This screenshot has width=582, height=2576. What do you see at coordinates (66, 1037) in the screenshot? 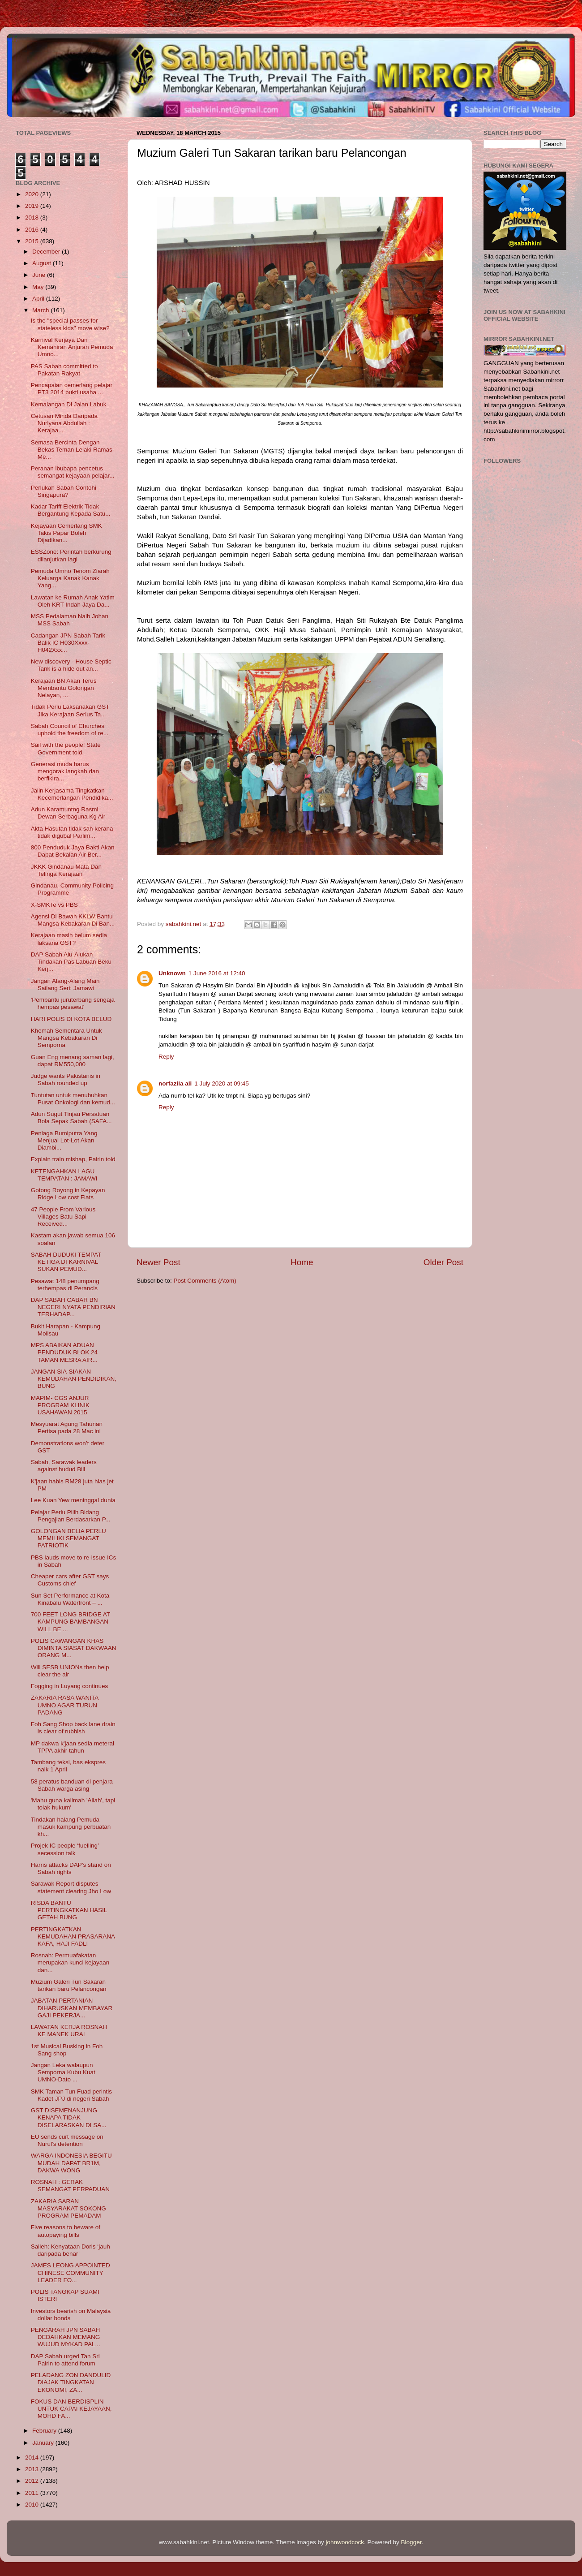
I see `Khemah Sementara Untuk Mangsa Kebakaran Di Semporna` at bounding box center [66, 1037].